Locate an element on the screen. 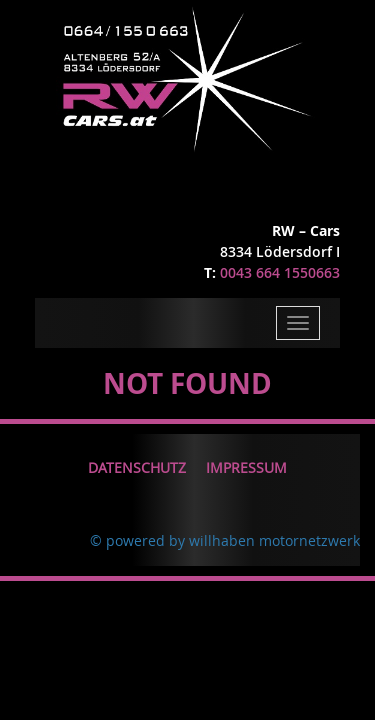 Image resolution: width=375 pixels, height=720 pixels. Impressum is located at coordinates (246, 467).